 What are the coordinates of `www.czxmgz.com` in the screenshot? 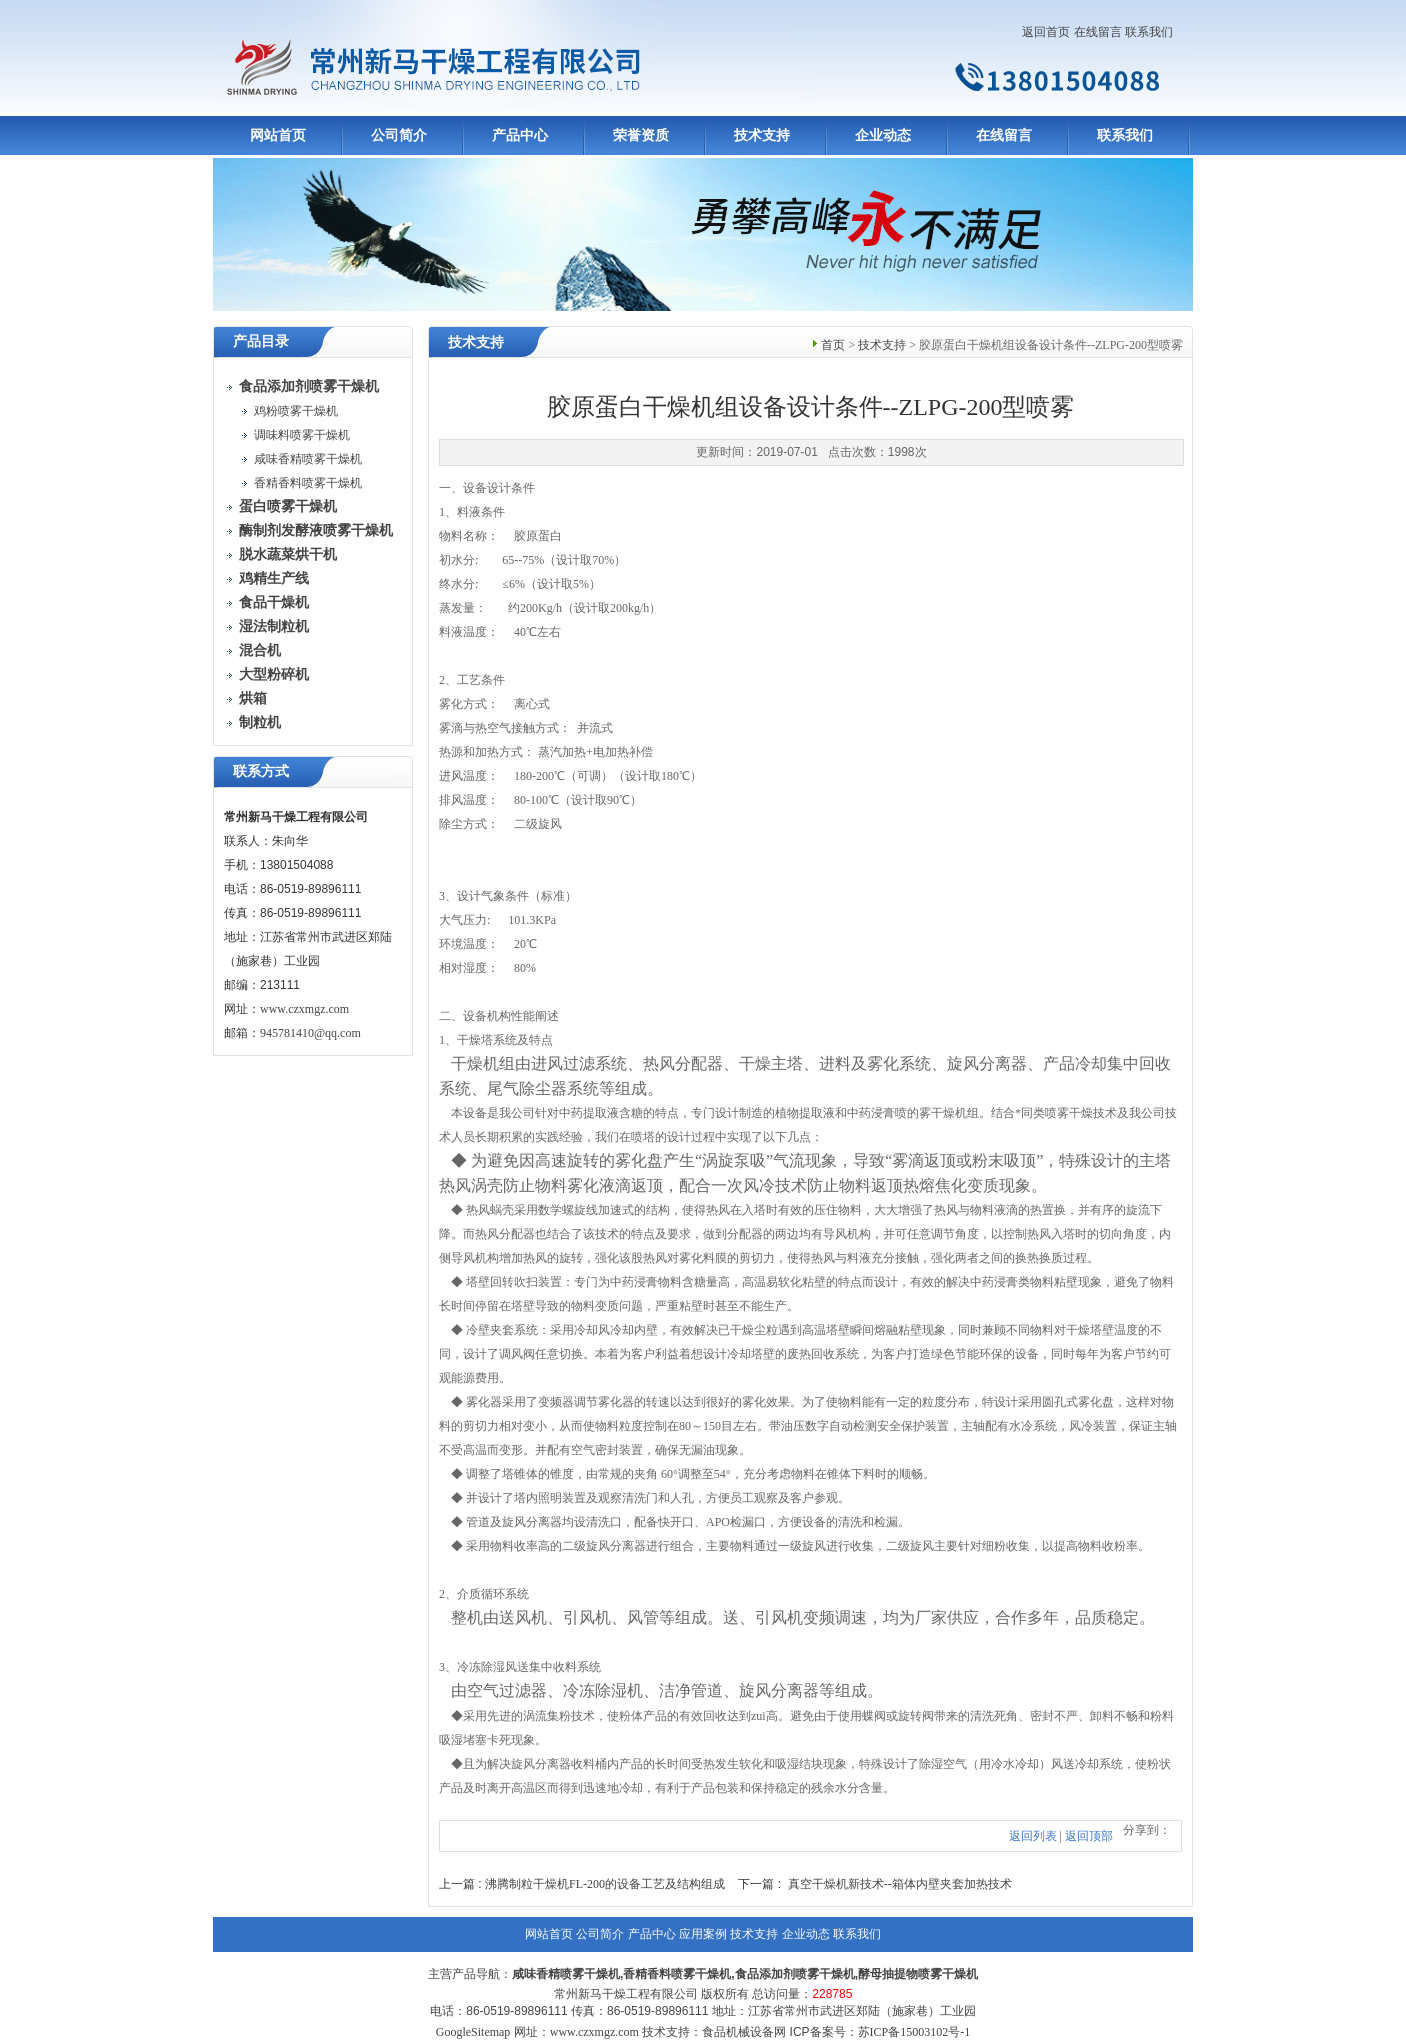 It's located at (304, 1009).